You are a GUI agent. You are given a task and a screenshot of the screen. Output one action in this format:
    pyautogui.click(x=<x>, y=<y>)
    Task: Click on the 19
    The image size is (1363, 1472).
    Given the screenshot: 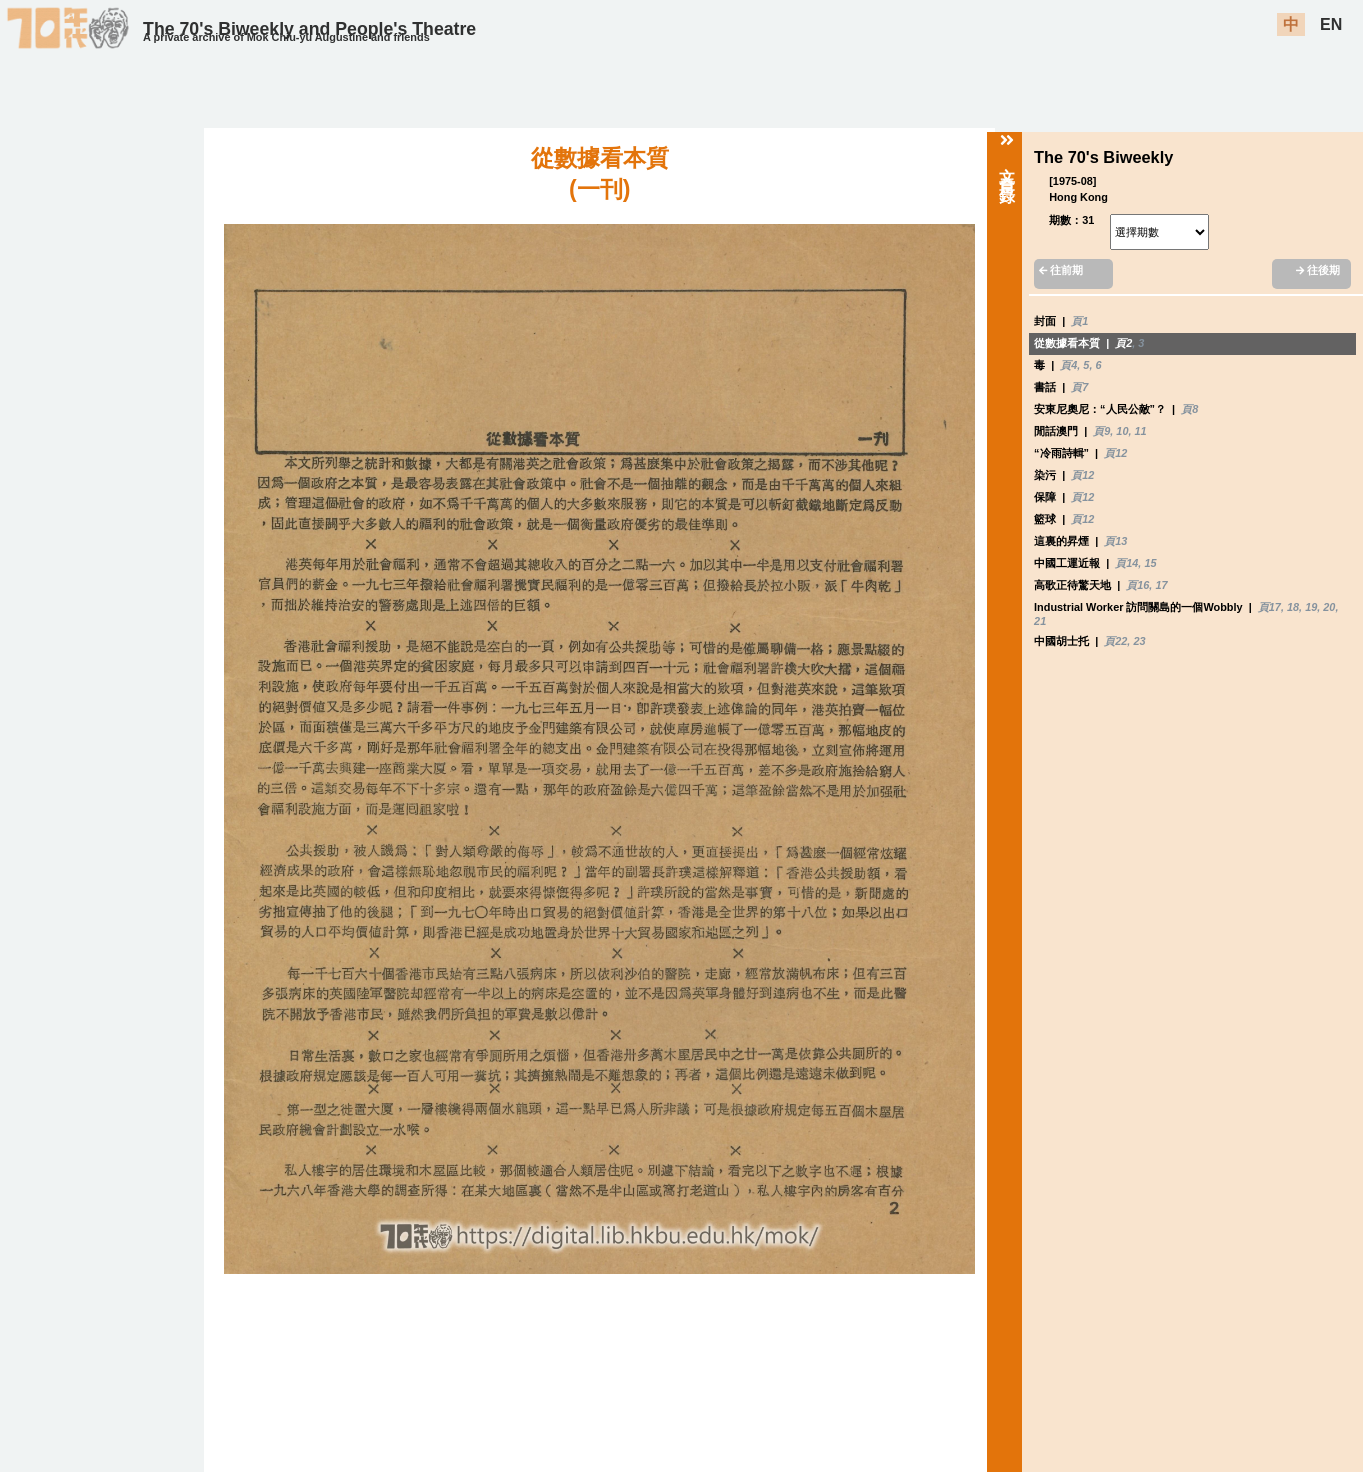 What is the action you would take?
    pyautogui.click(x=1311, y=607)
    